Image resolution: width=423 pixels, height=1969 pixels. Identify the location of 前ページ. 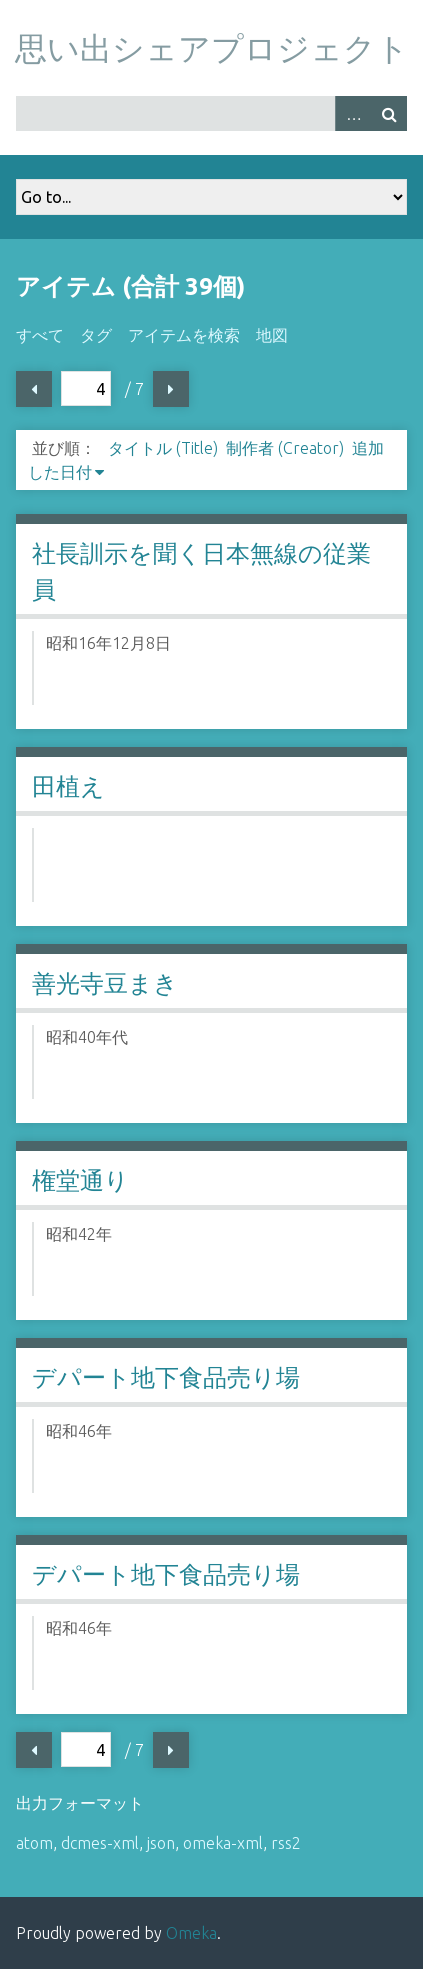
(34, 389).